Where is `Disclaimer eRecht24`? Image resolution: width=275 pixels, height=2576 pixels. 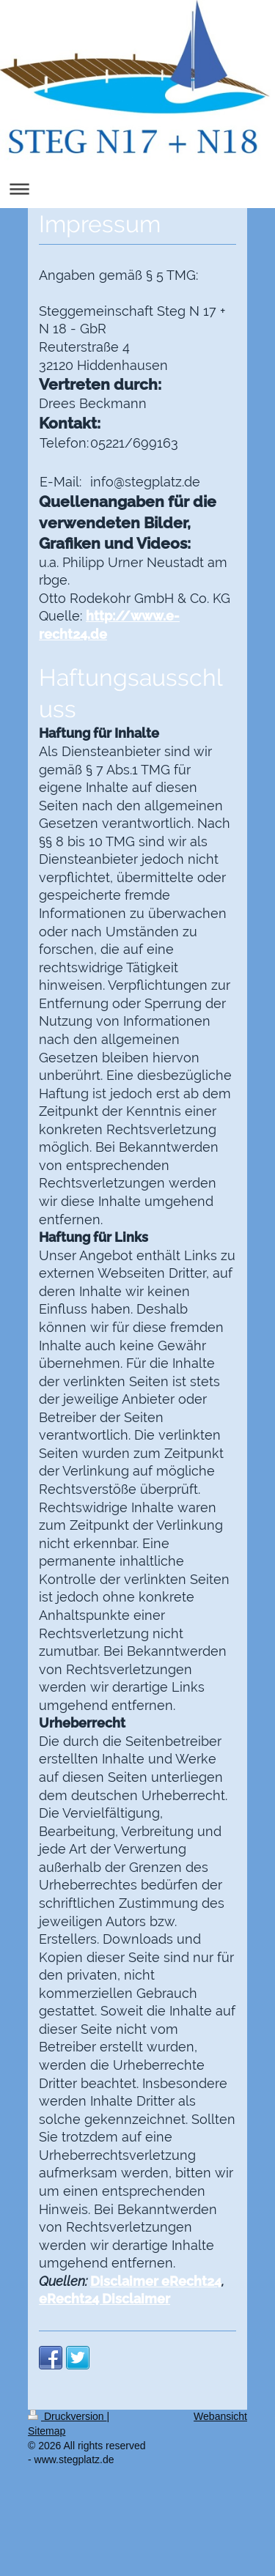
Disclaimer eRecht24 is located at coordinates (155, 2281).